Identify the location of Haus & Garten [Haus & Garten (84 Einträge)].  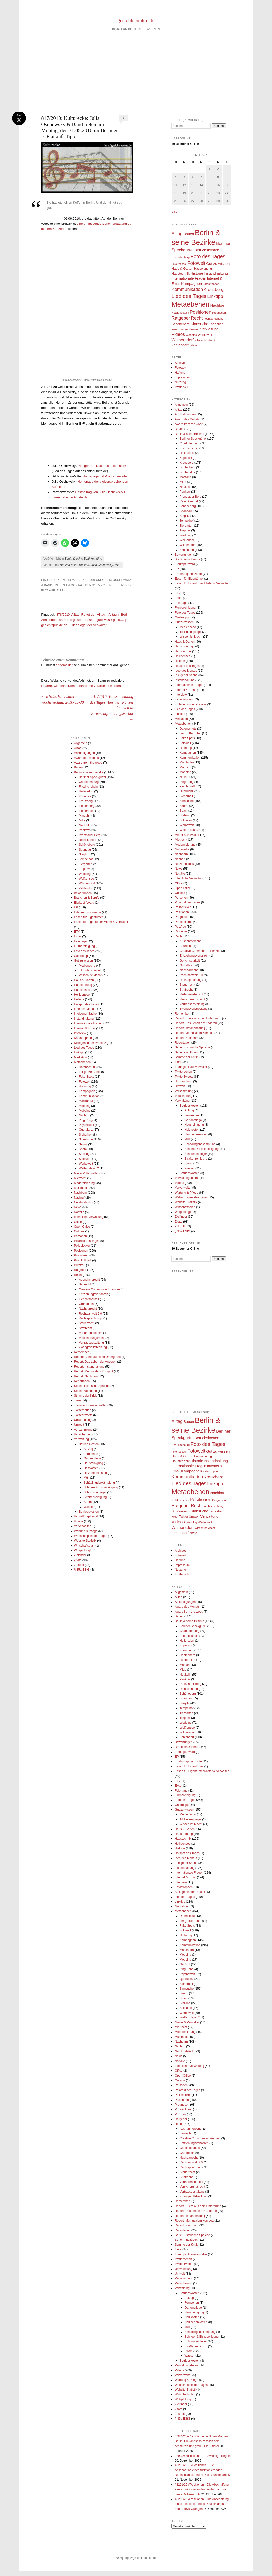
(182, 268).